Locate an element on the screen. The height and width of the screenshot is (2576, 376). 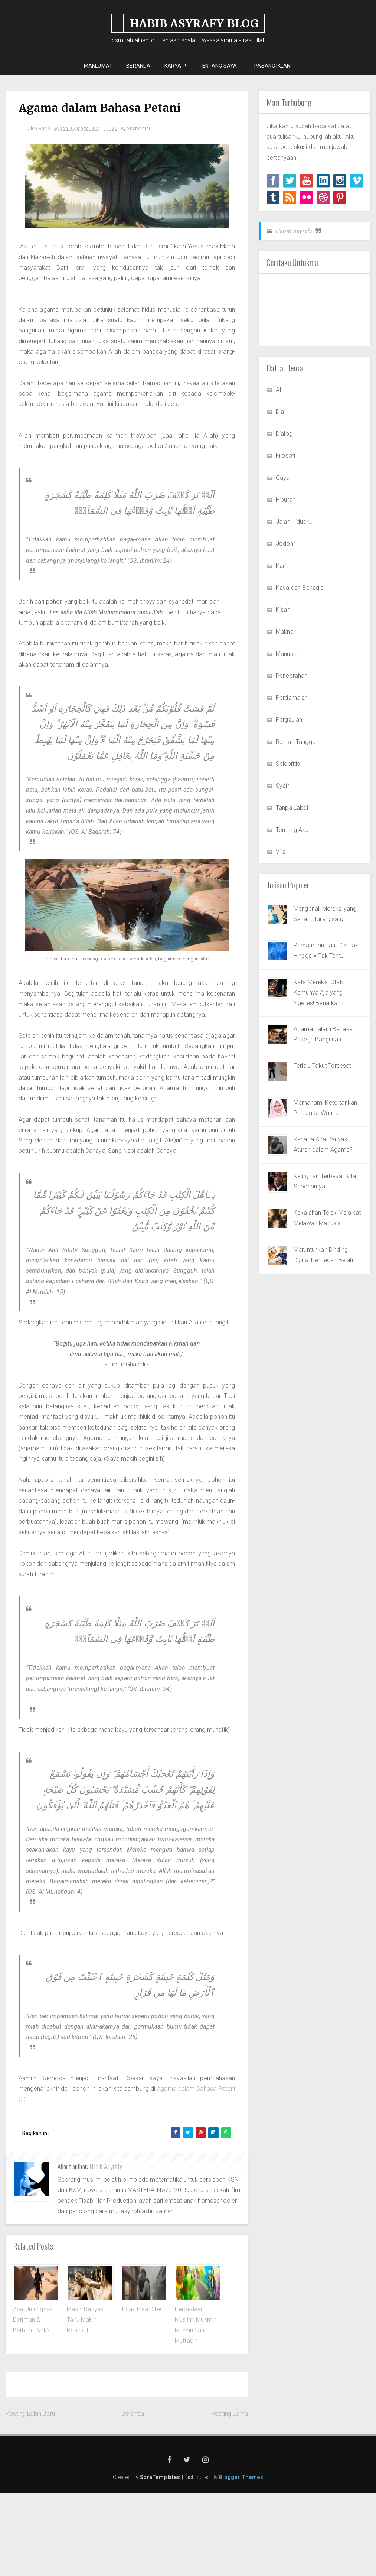
Apa Untungnya Beriman & Berbuat Baik? is located at coordinates (33, 2402).